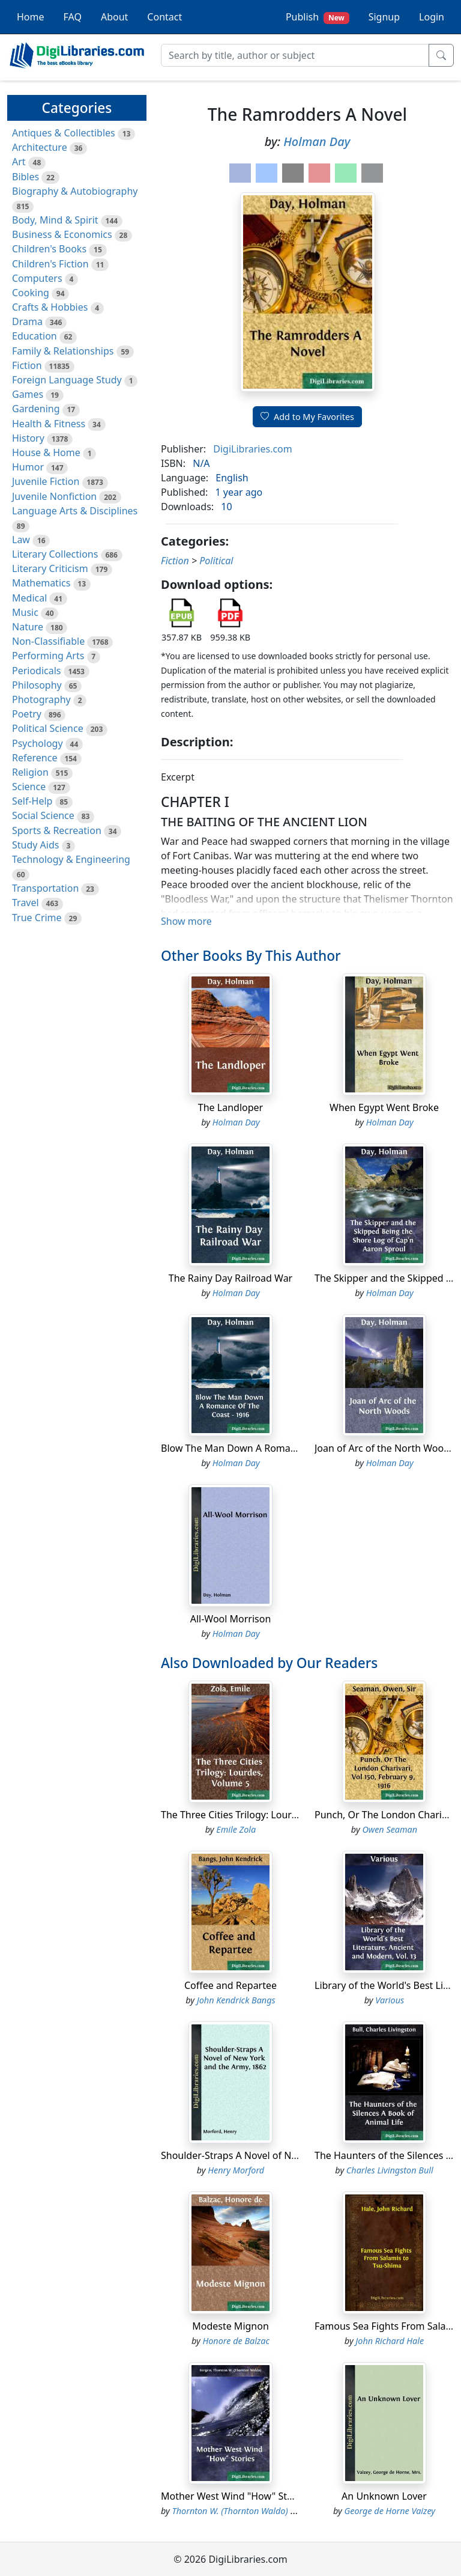 This screenshot has height=2576, width=461. Describe the element at coordinates (25, 902) in the screenshot. I see `Travel` at that location.